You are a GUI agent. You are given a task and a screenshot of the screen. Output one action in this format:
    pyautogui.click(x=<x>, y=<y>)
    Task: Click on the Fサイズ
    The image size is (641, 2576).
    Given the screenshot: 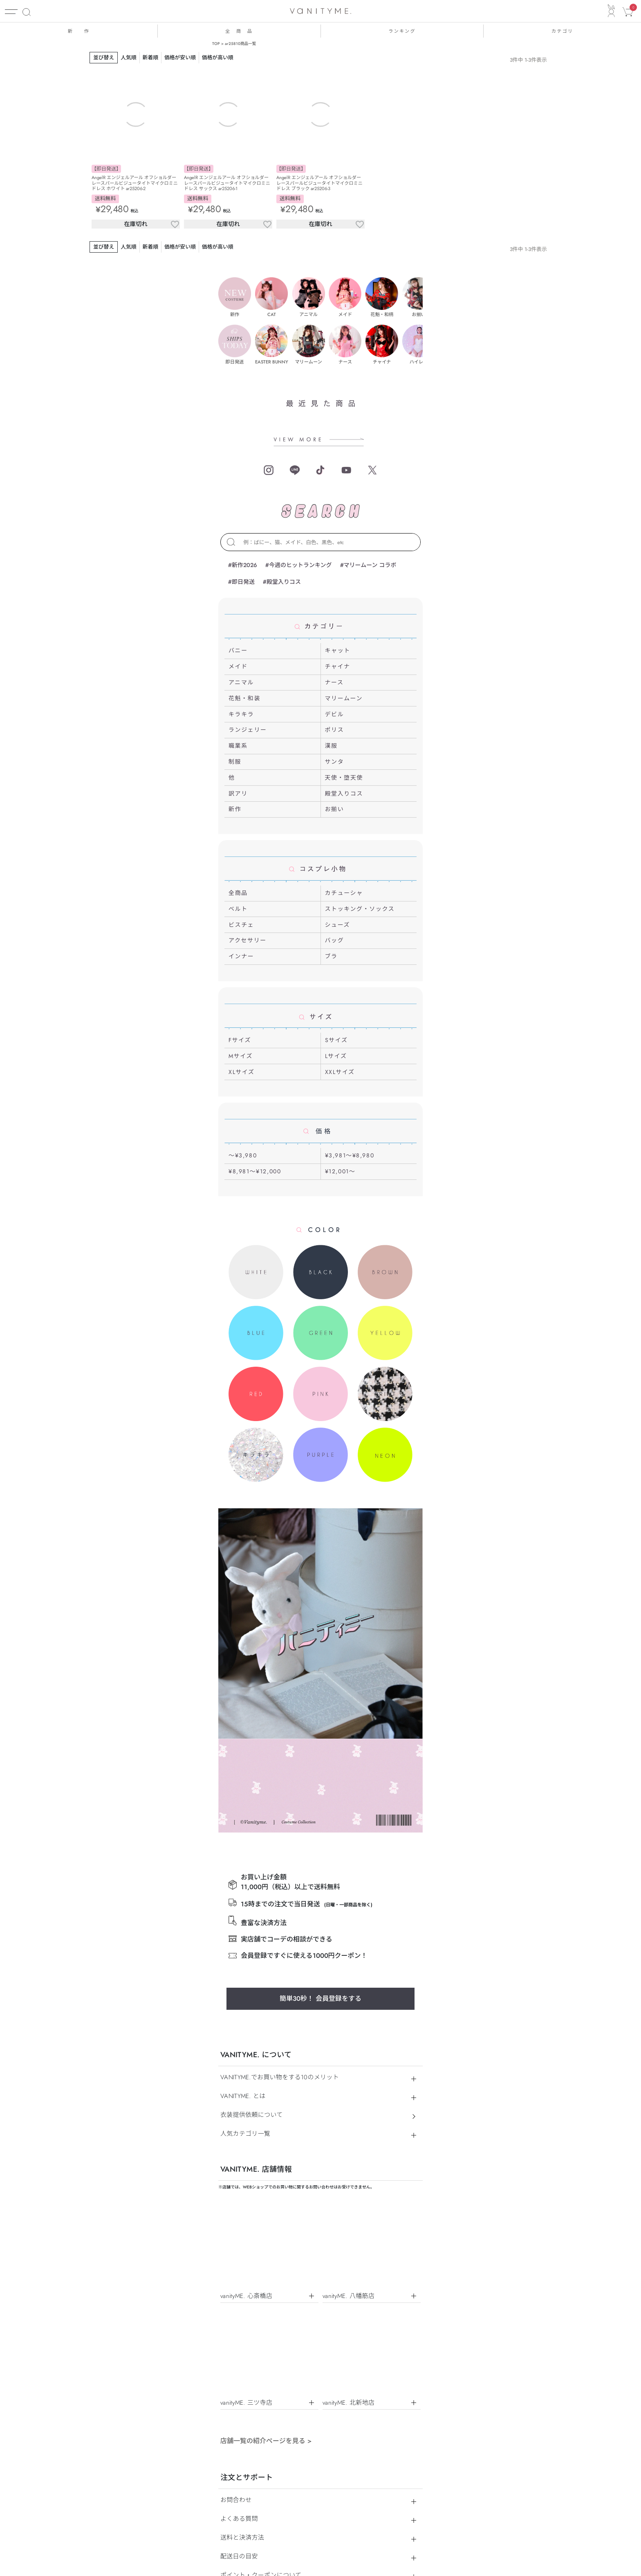 What is the action you would take?
    pyautogui.click(x=240, y=1040)
    